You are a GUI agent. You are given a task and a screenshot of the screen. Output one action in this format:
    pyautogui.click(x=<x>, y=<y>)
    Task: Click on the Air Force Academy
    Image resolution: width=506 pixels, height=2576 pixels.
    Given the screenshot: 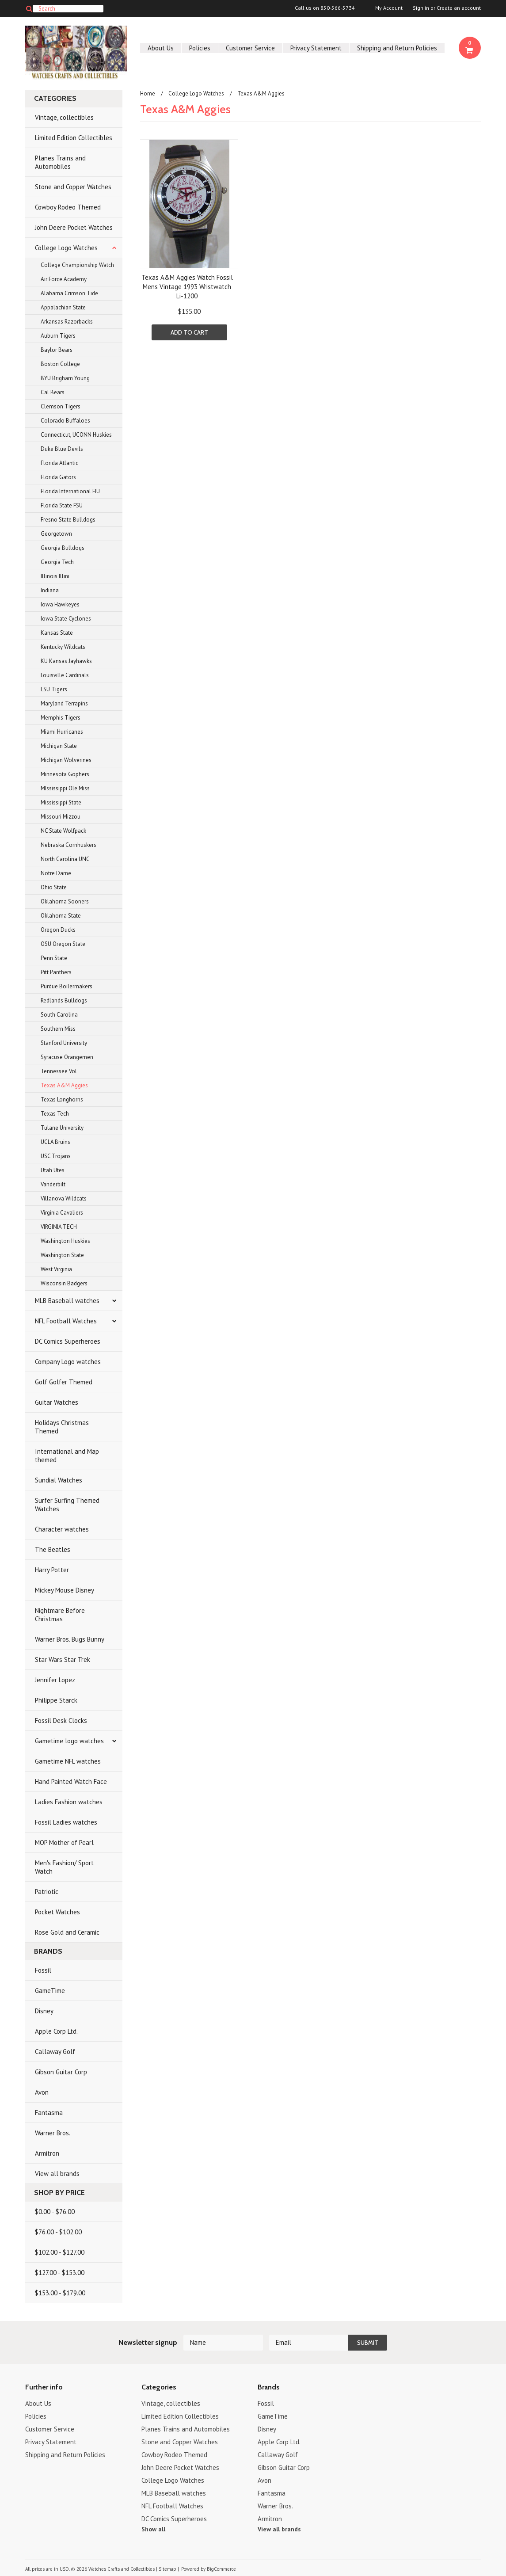 What is the action you would take?
    pyautogui.click(x=64, y=279)
    